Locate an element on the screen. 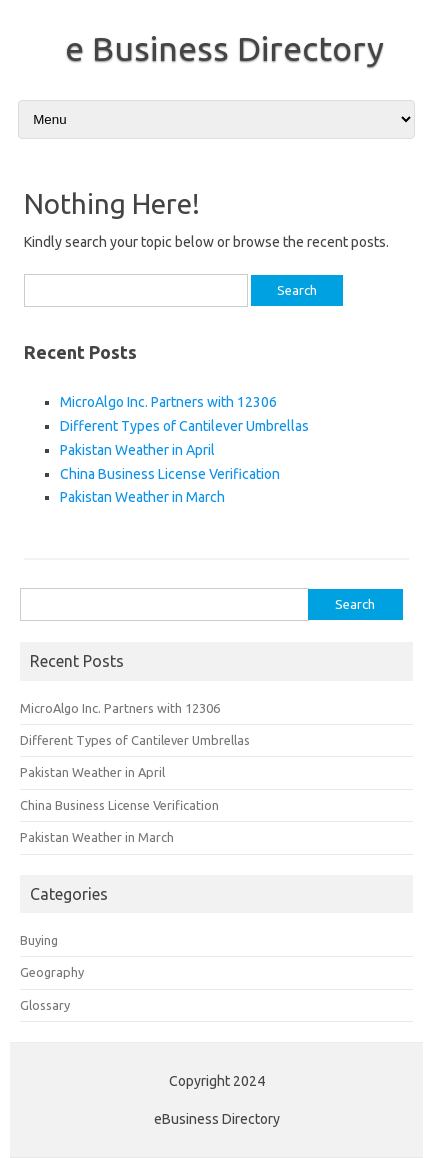 The width and height of the screenshot is (433, 1158). Pakistan Weather in March is located at coordinates (142, 497).